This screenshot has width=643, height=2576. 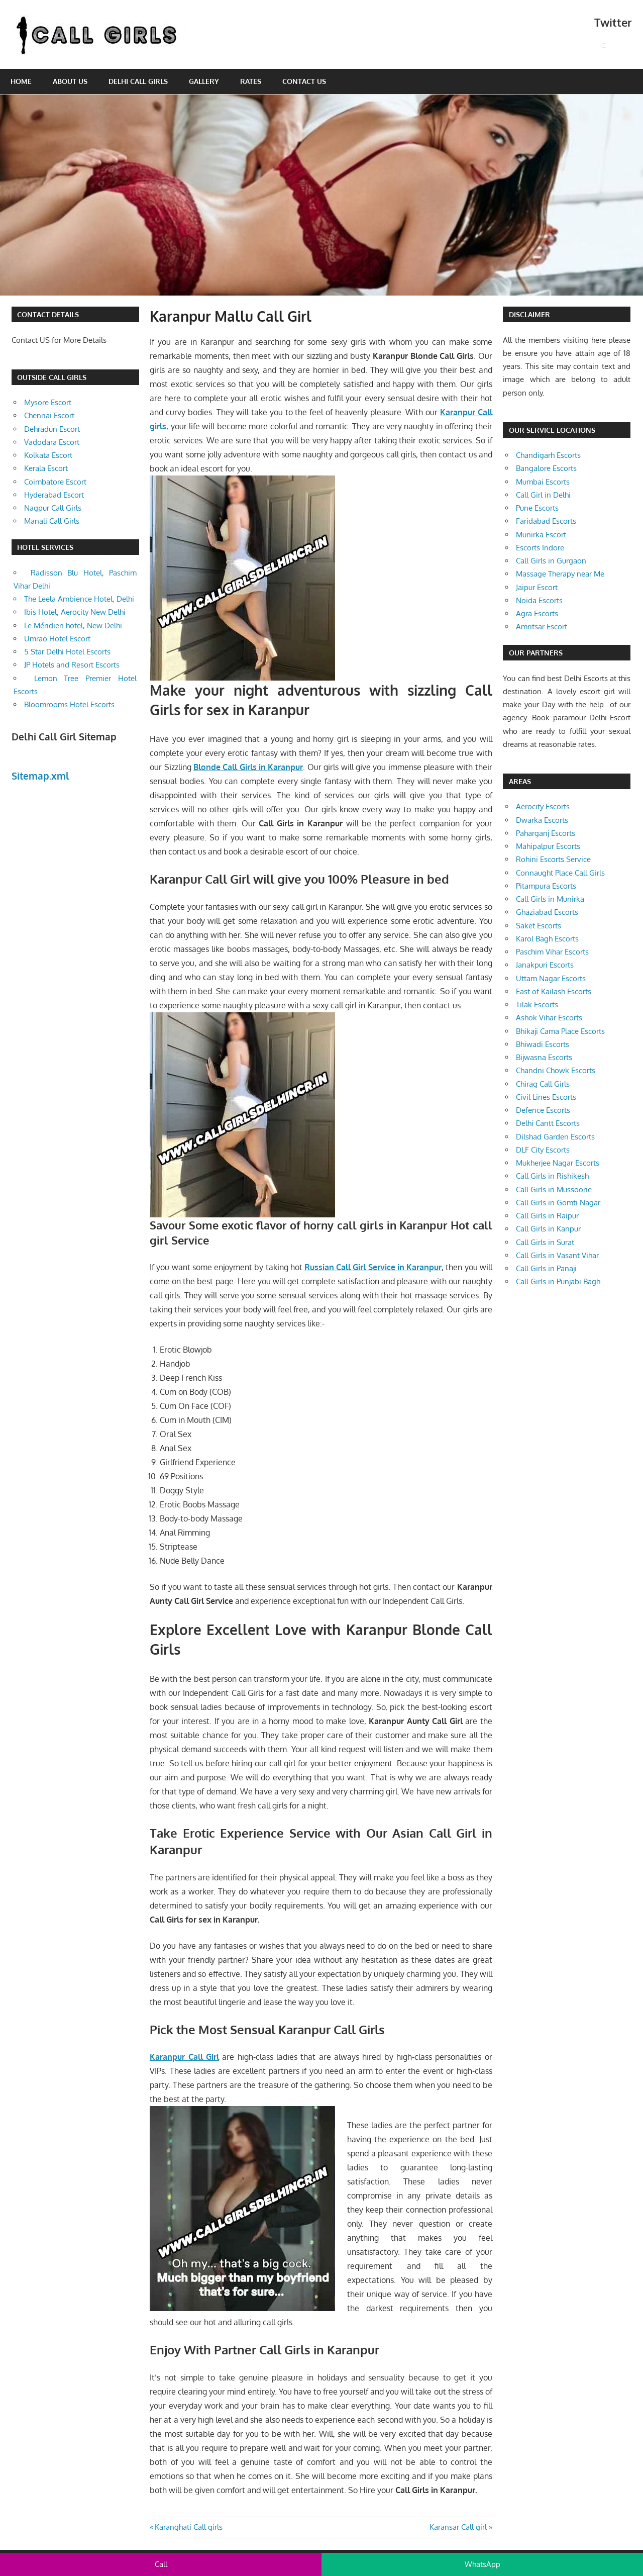 I want to click on Civil Lines Escorts, so click(x=546, y=1097).